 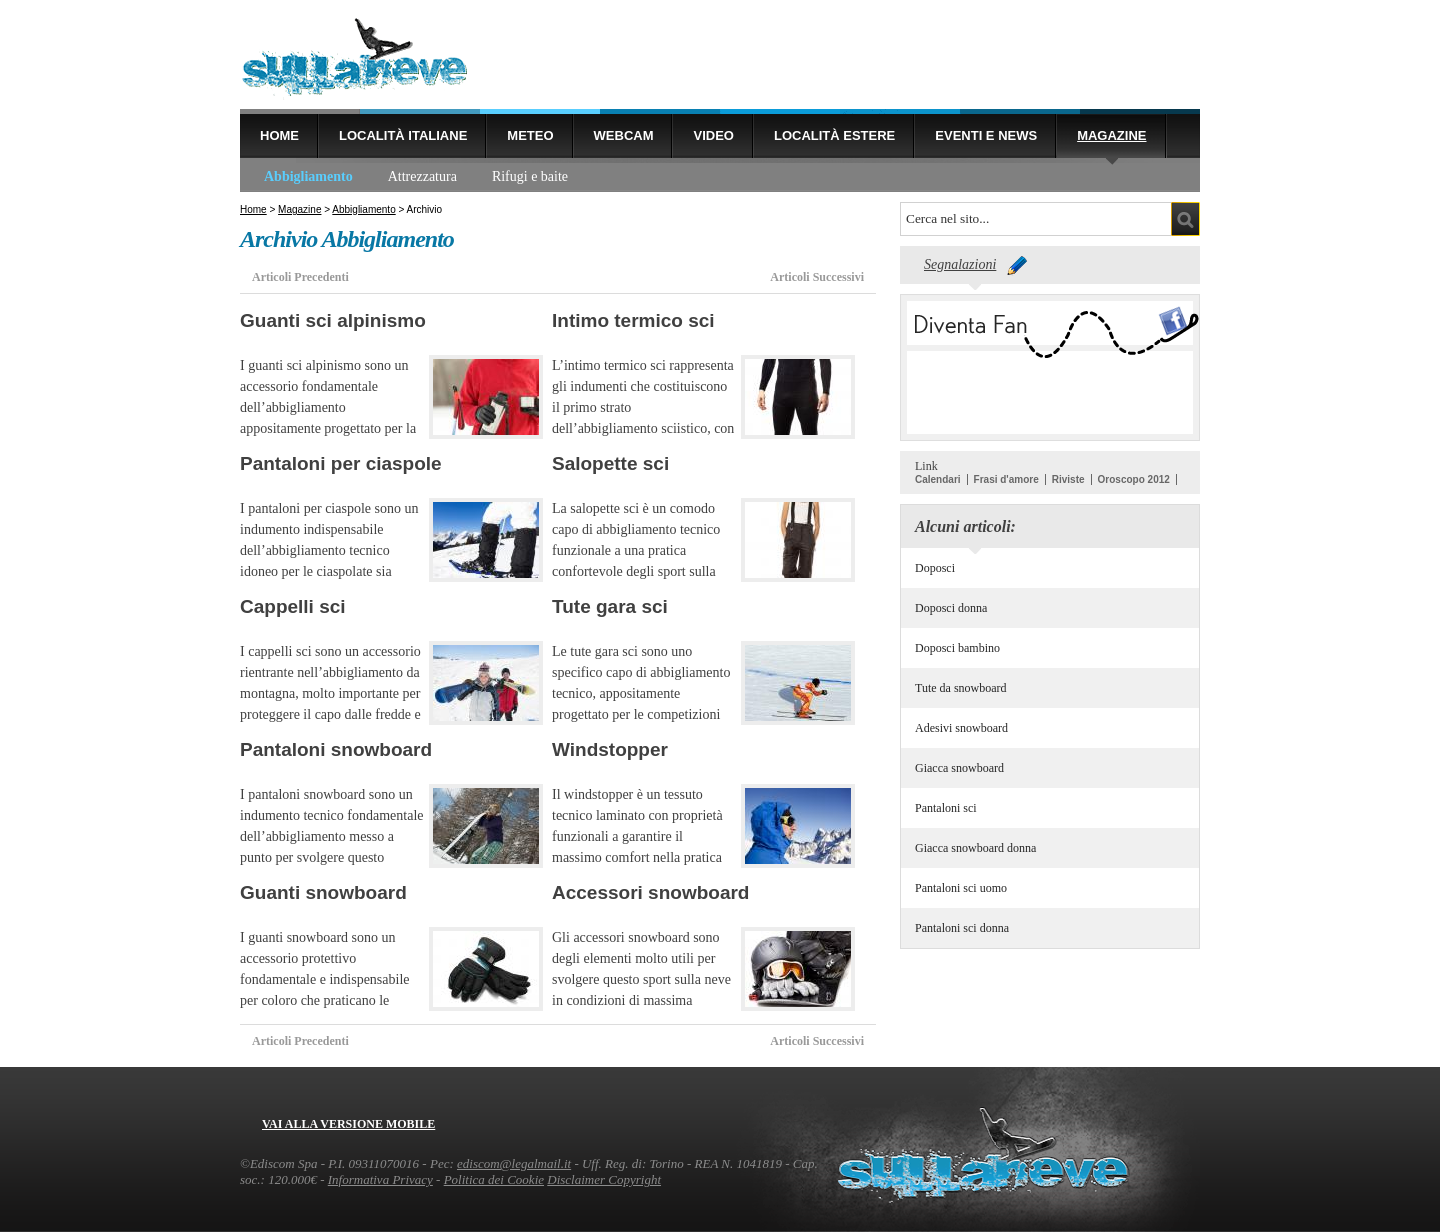 I want to click on Riviste, so click(x=1068, y=479).